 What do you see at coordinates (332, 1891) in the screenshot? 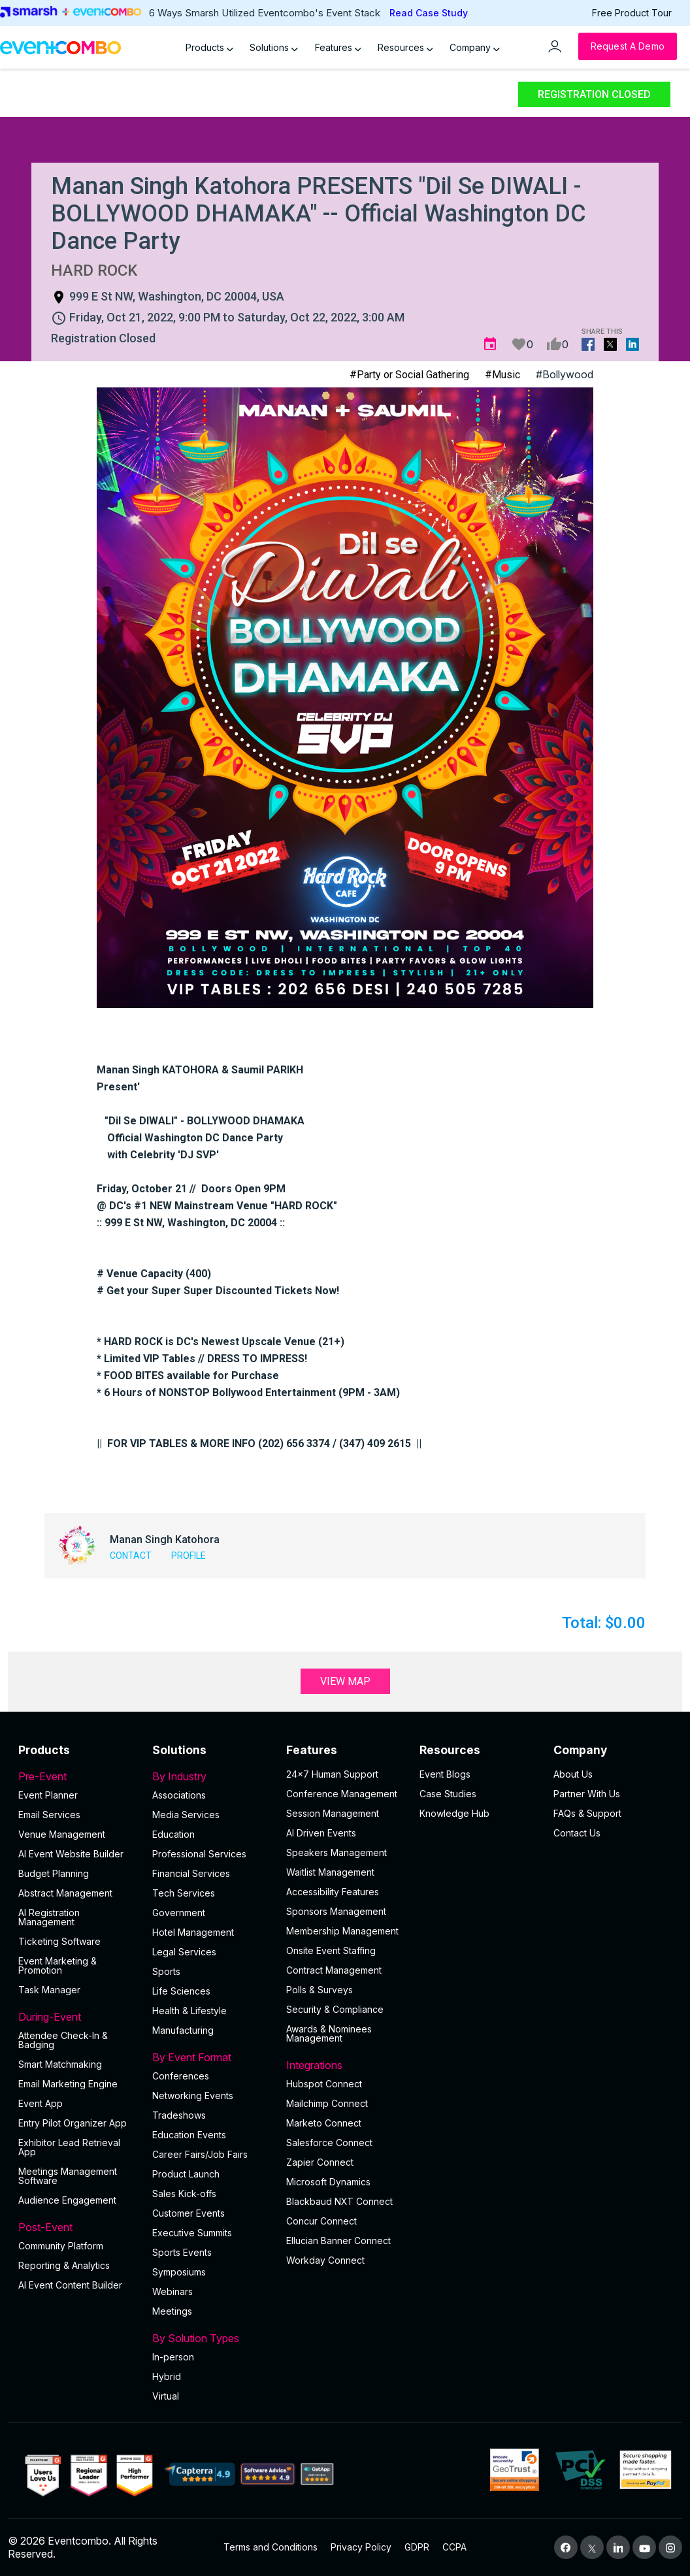
I see `Accessibility Features` at bounding box center [332, 1891].